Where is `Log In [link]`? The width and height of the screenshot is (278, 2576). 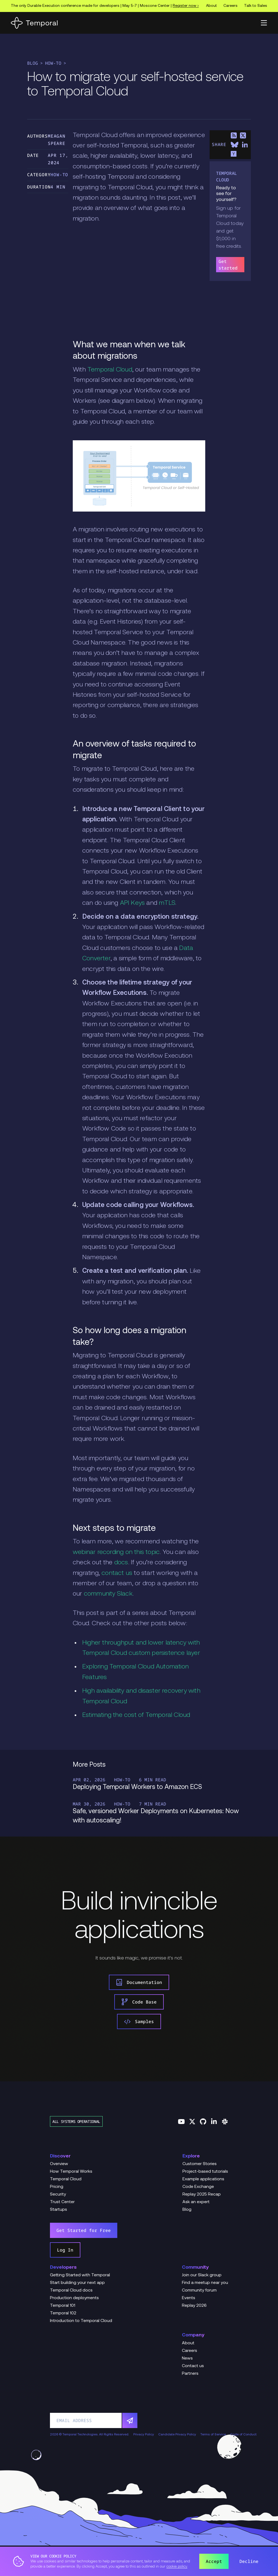
Log In [link] is located at coordinates (65, 2250).